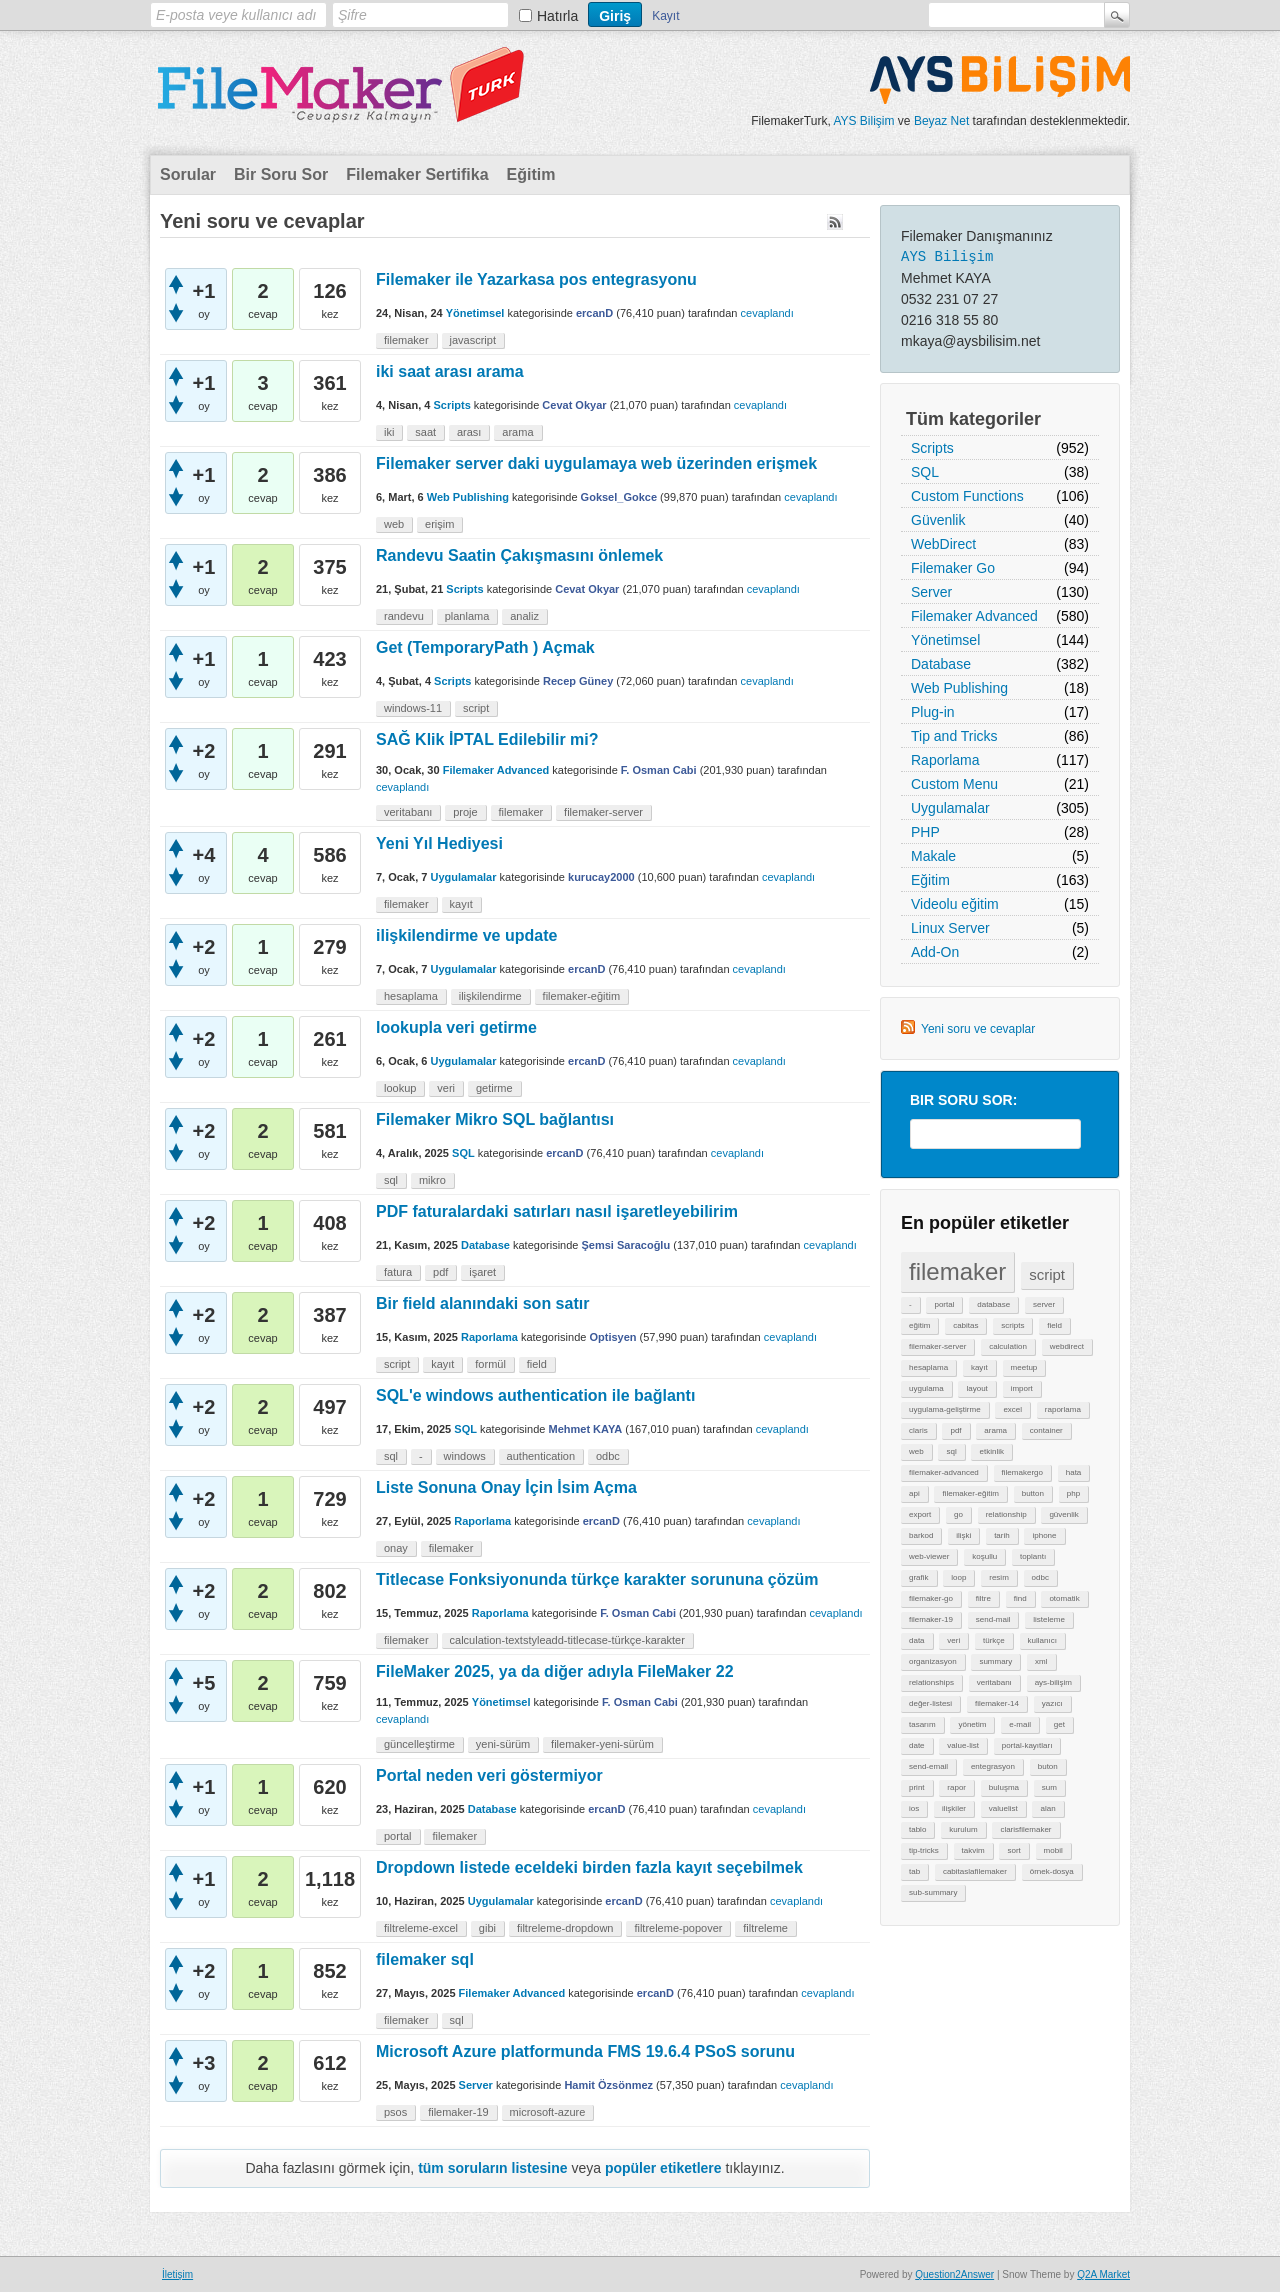  What do you see at coordinates (955, 1430) in the screenshot?
I see `pdf` at bounding box center [955, 1430].